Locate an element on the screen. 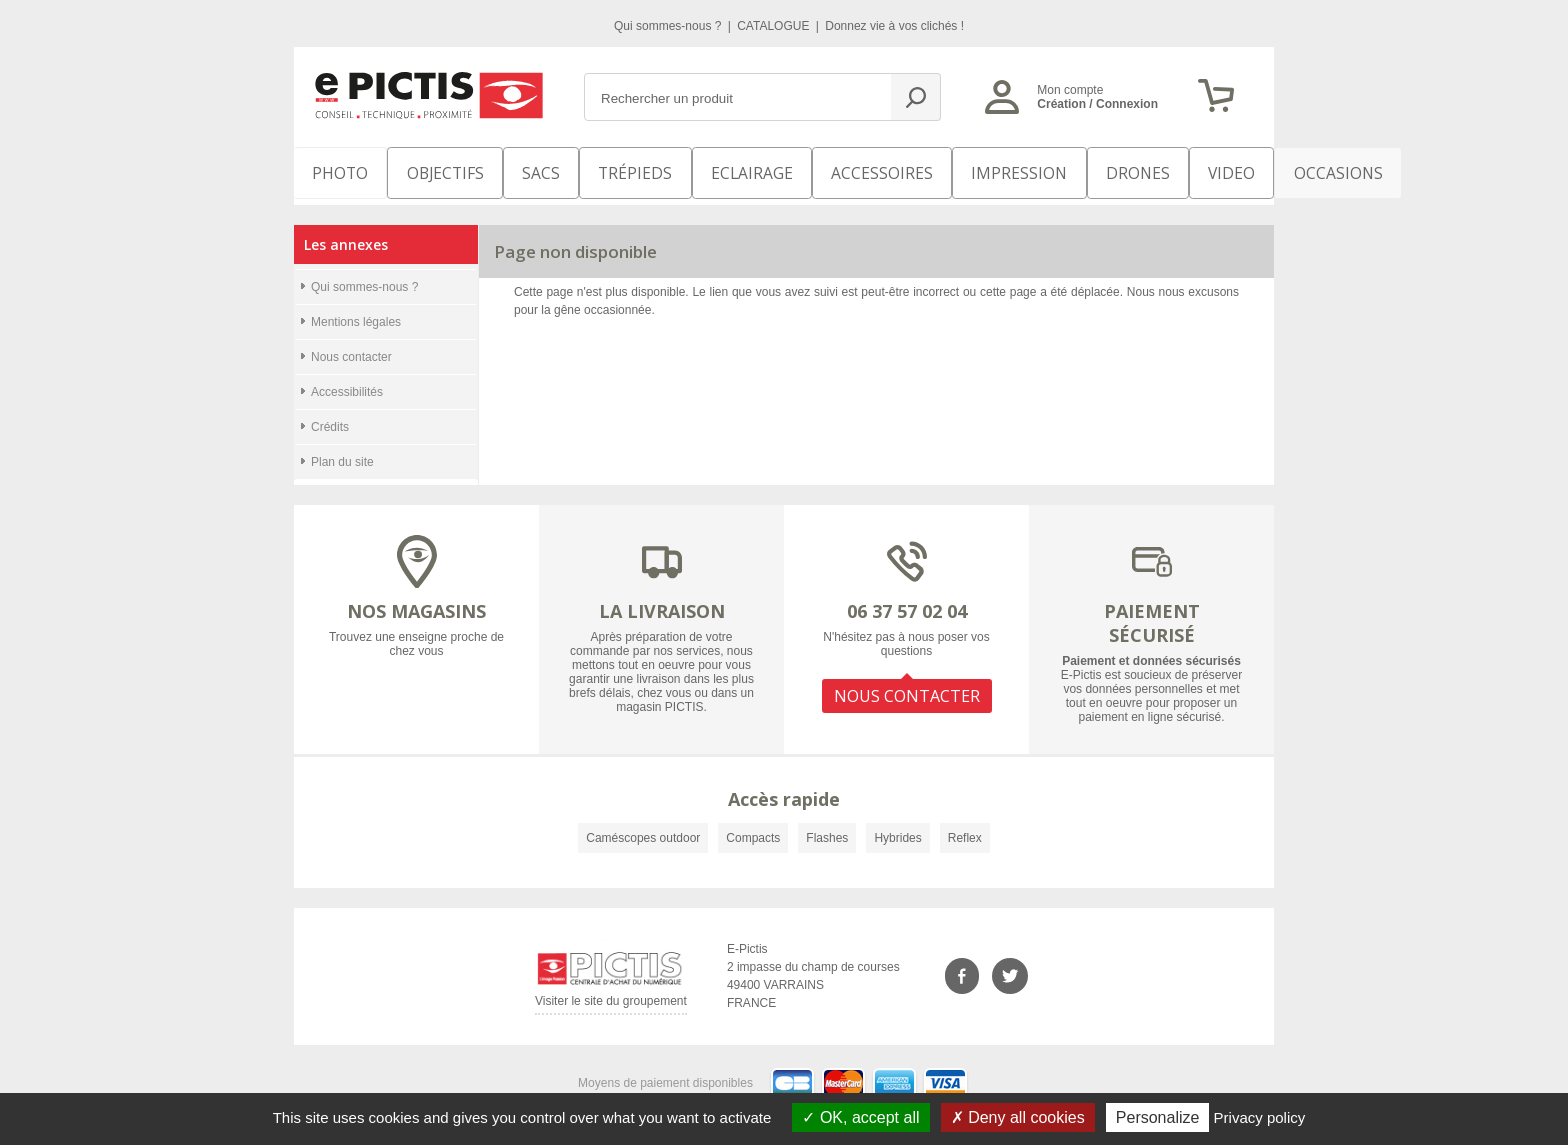 The width and height of the screenshot is (1568, 1145). NOUS CONTACTER is located at coordinates (907, 678).